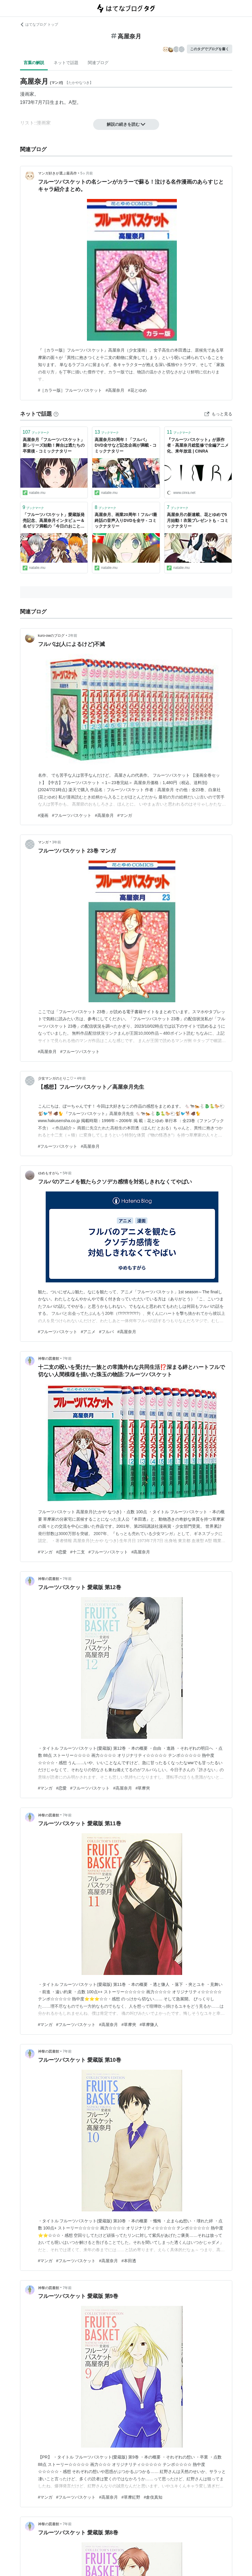 This screenshot has height=2576, width=252. What do you see at coordinates (77, 1552) in the screenshot?
I see `#十二支` at bounding box center [77, 1552].